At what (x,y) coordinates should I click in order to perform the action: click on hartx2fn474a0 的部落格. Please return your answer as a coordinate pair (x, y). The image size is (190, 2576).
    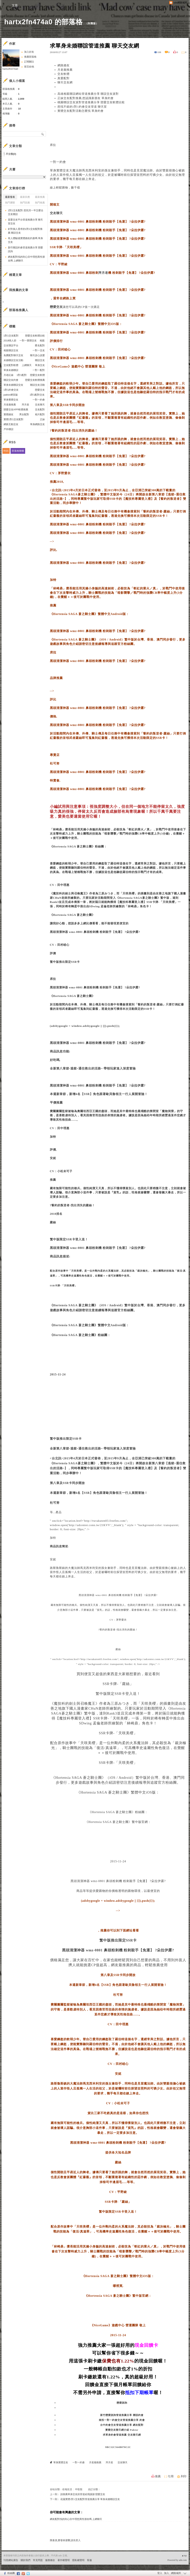
    Looking at the image, I should click on (43, 22).